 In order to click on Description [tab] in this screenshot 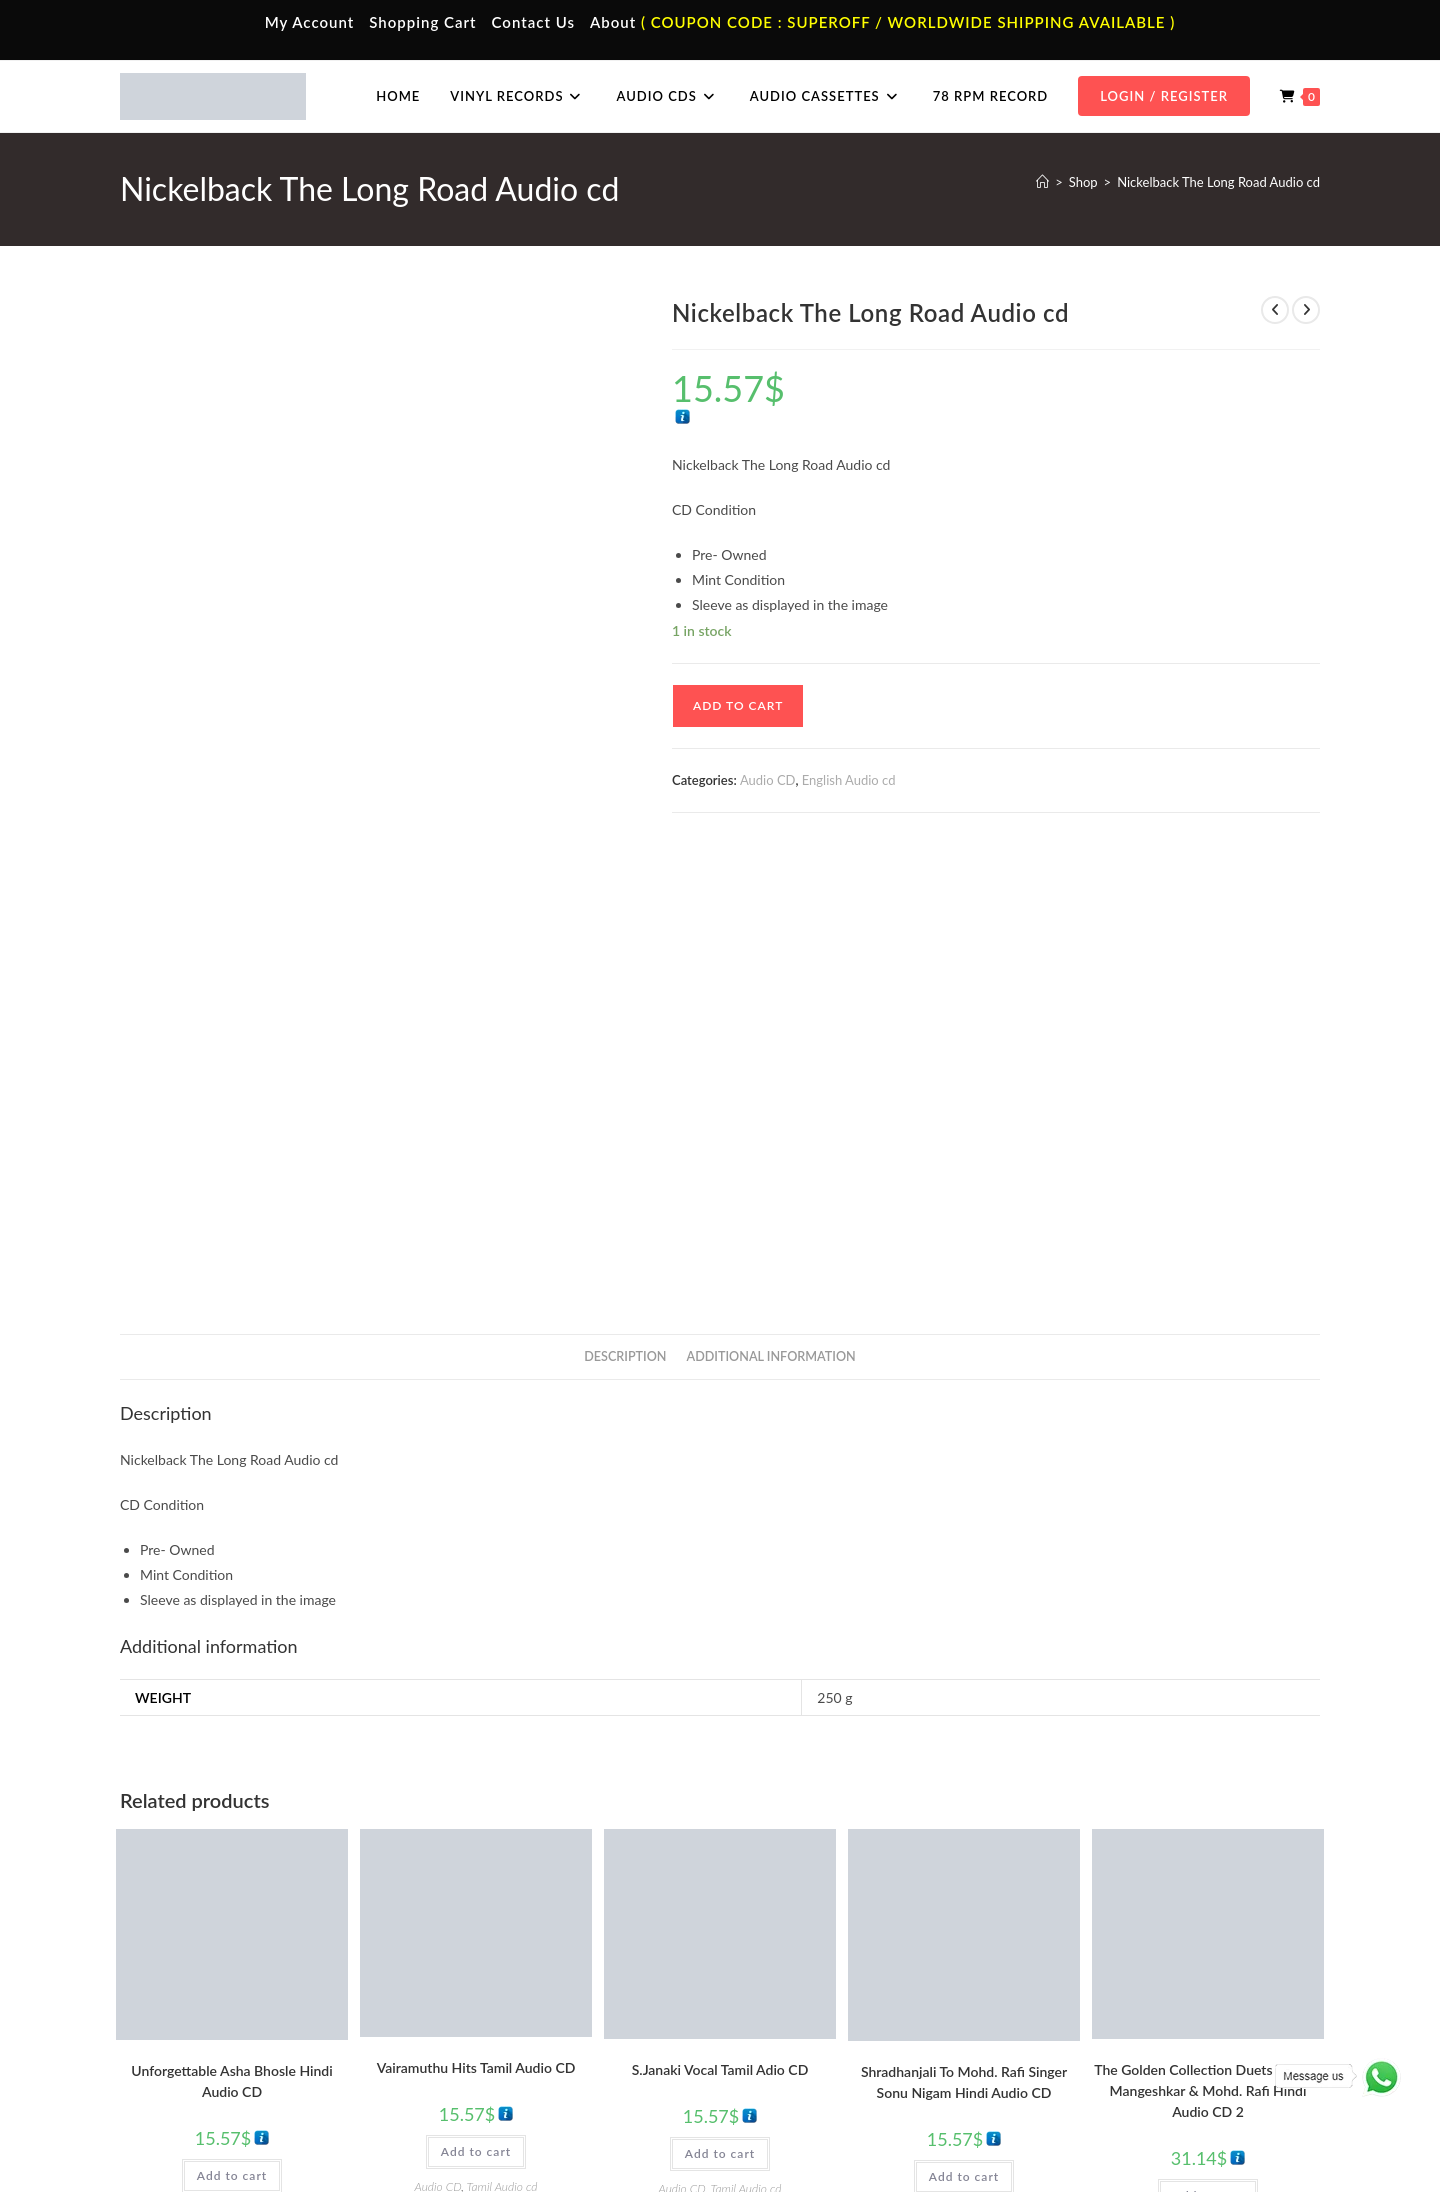, I will do `click(625, 901)`.